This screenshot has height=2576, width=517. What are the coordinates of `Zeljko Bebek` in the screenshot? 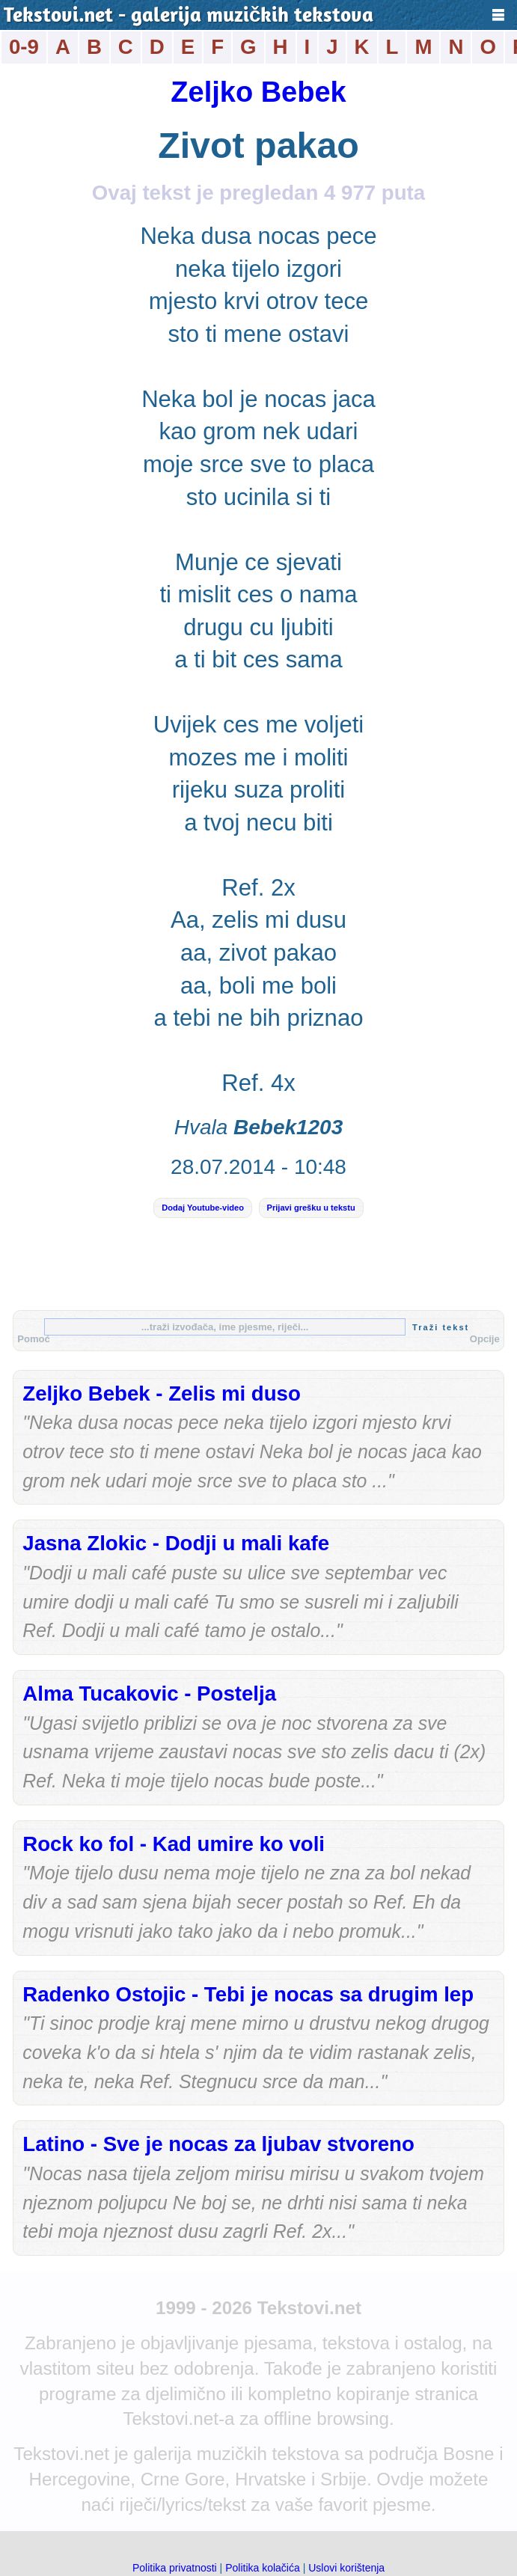 It's located at (258, 92).